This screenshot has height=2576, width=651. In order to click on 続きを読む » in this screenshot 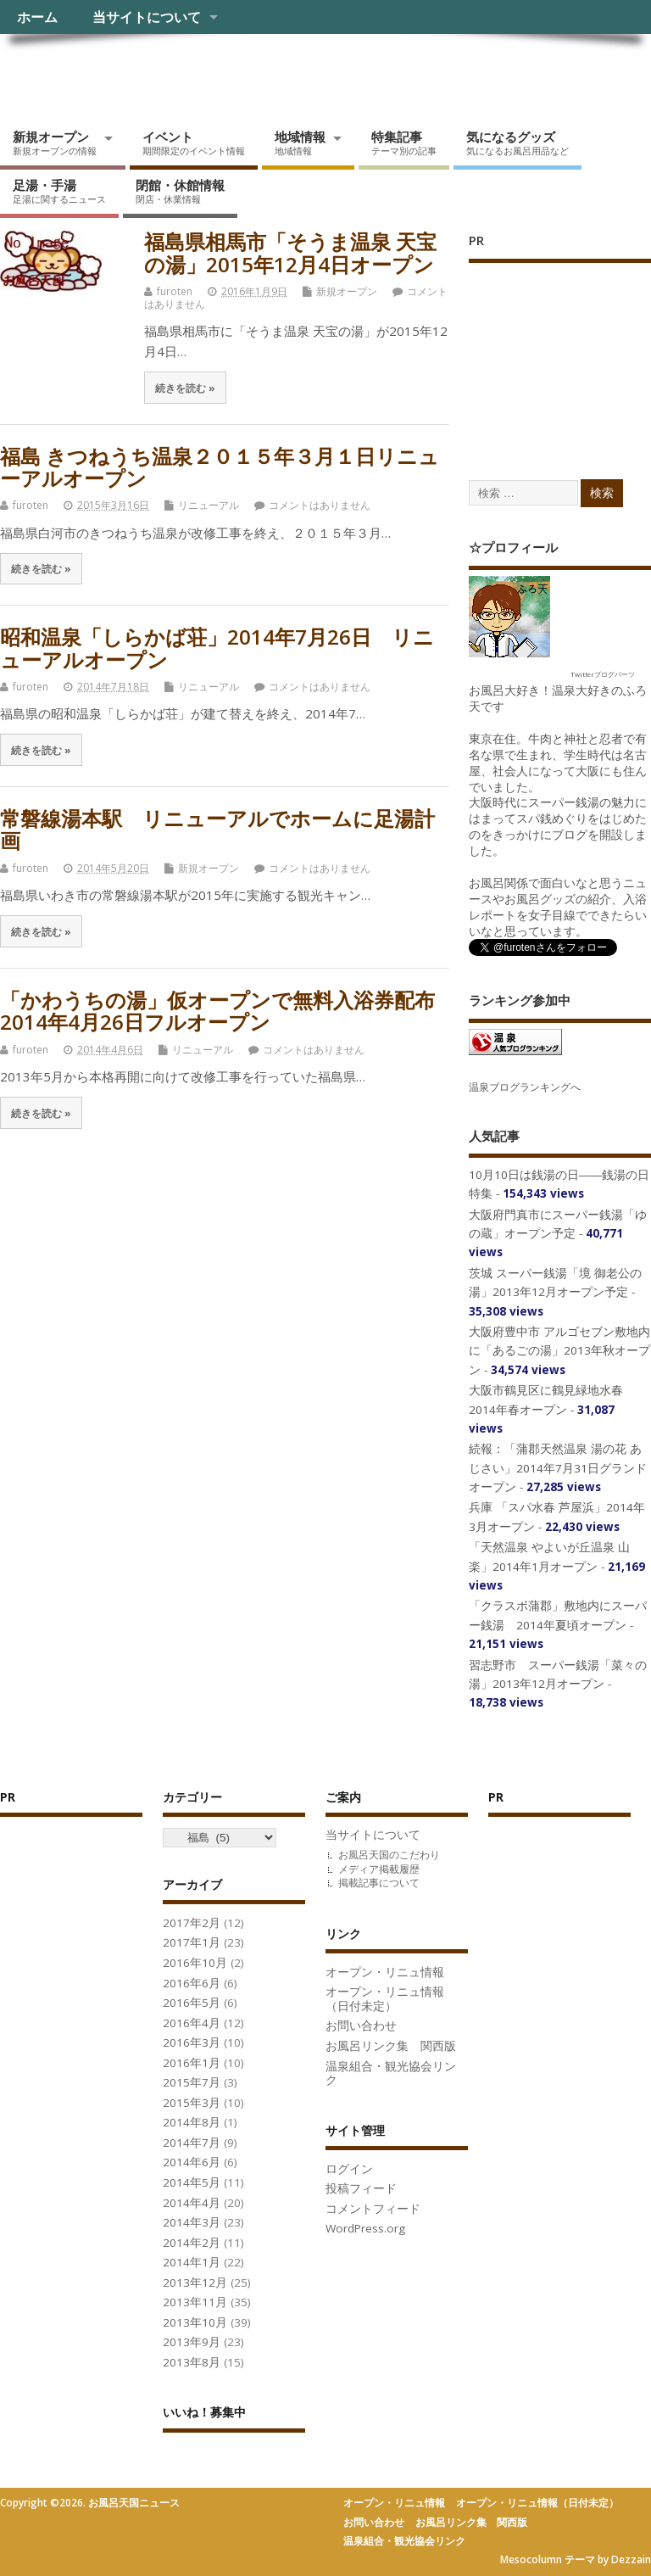, I will do `click(185, 387)`.